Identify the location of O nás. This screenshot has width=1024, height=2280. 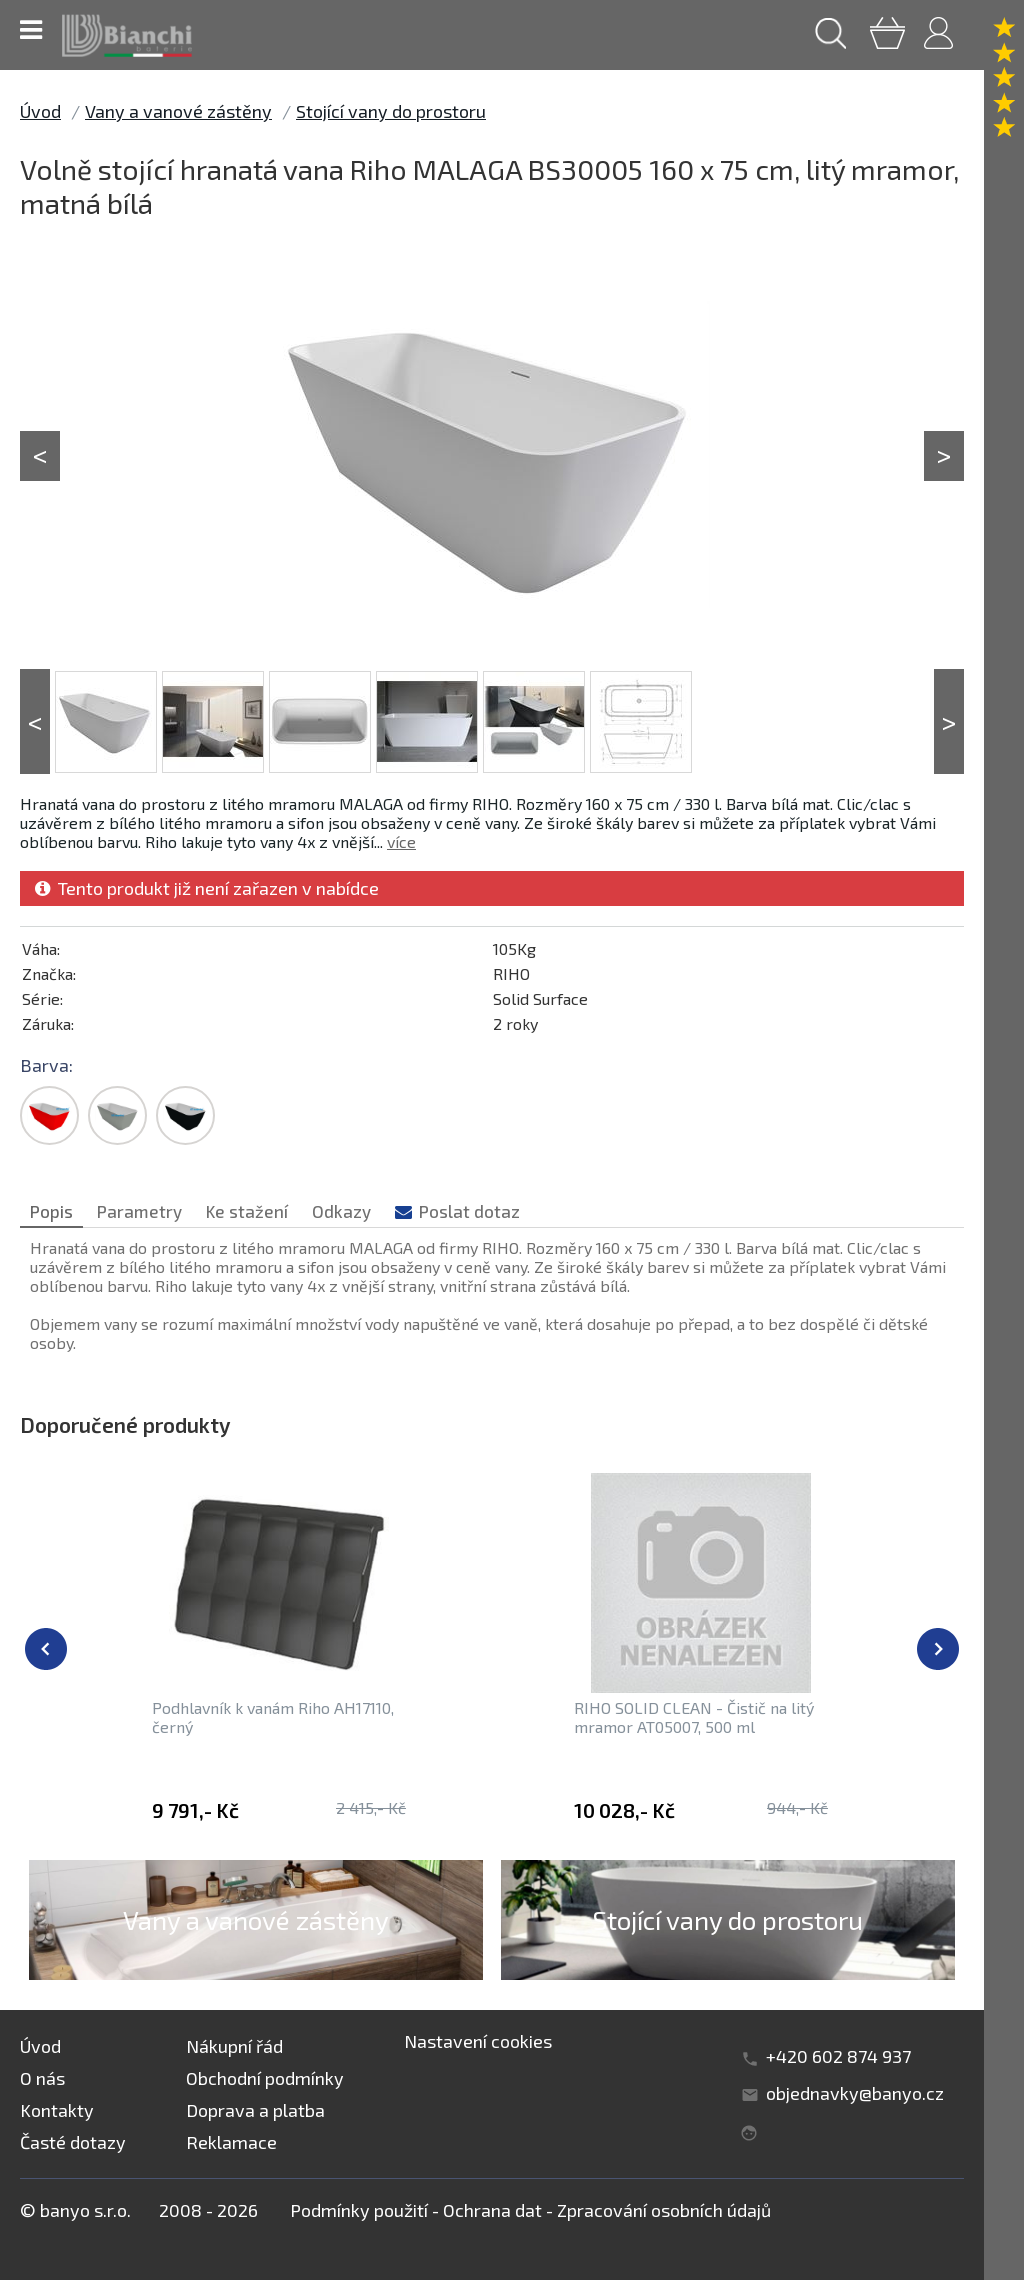
(42, 2078).